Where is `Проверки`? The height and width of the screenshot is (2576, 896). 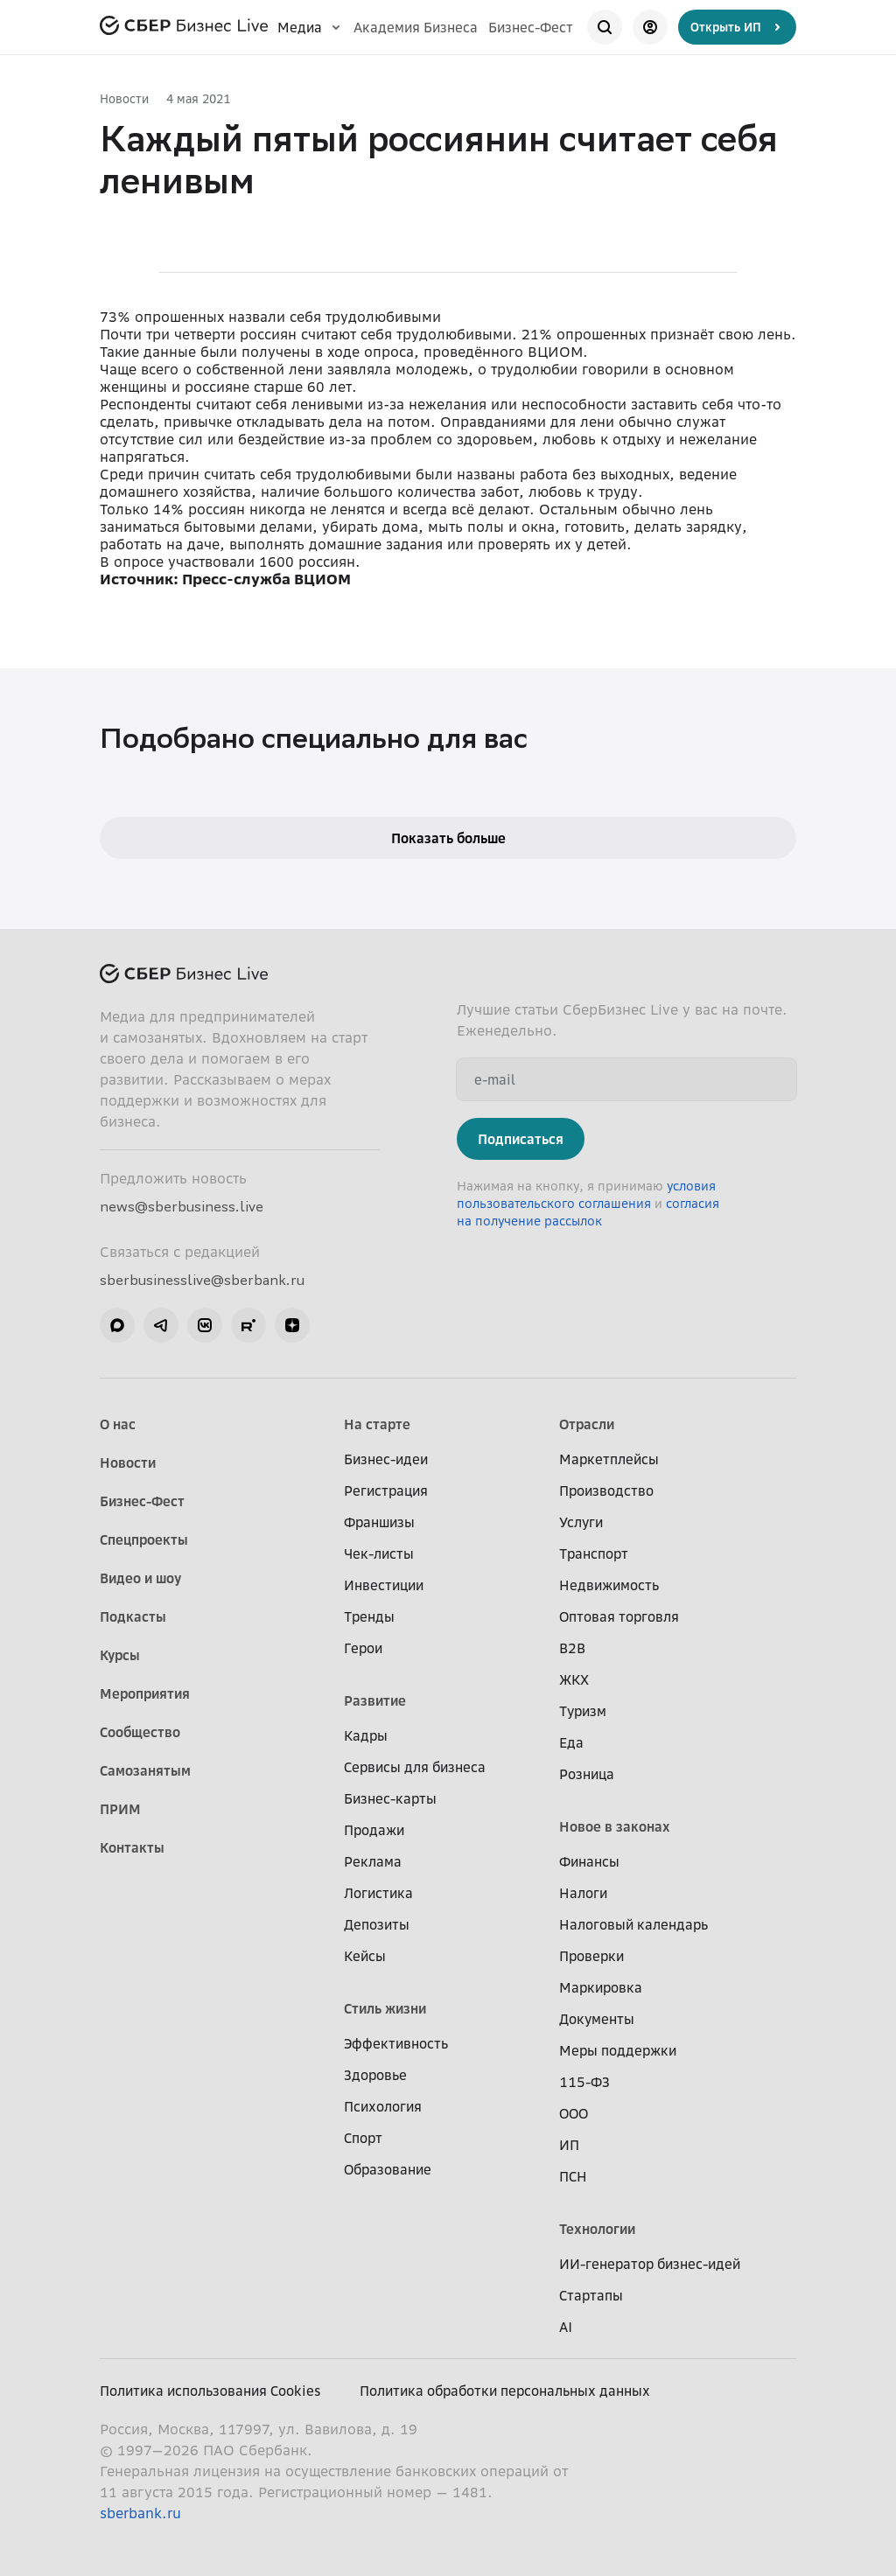
Проверки is located at coordinates (591, 1956).